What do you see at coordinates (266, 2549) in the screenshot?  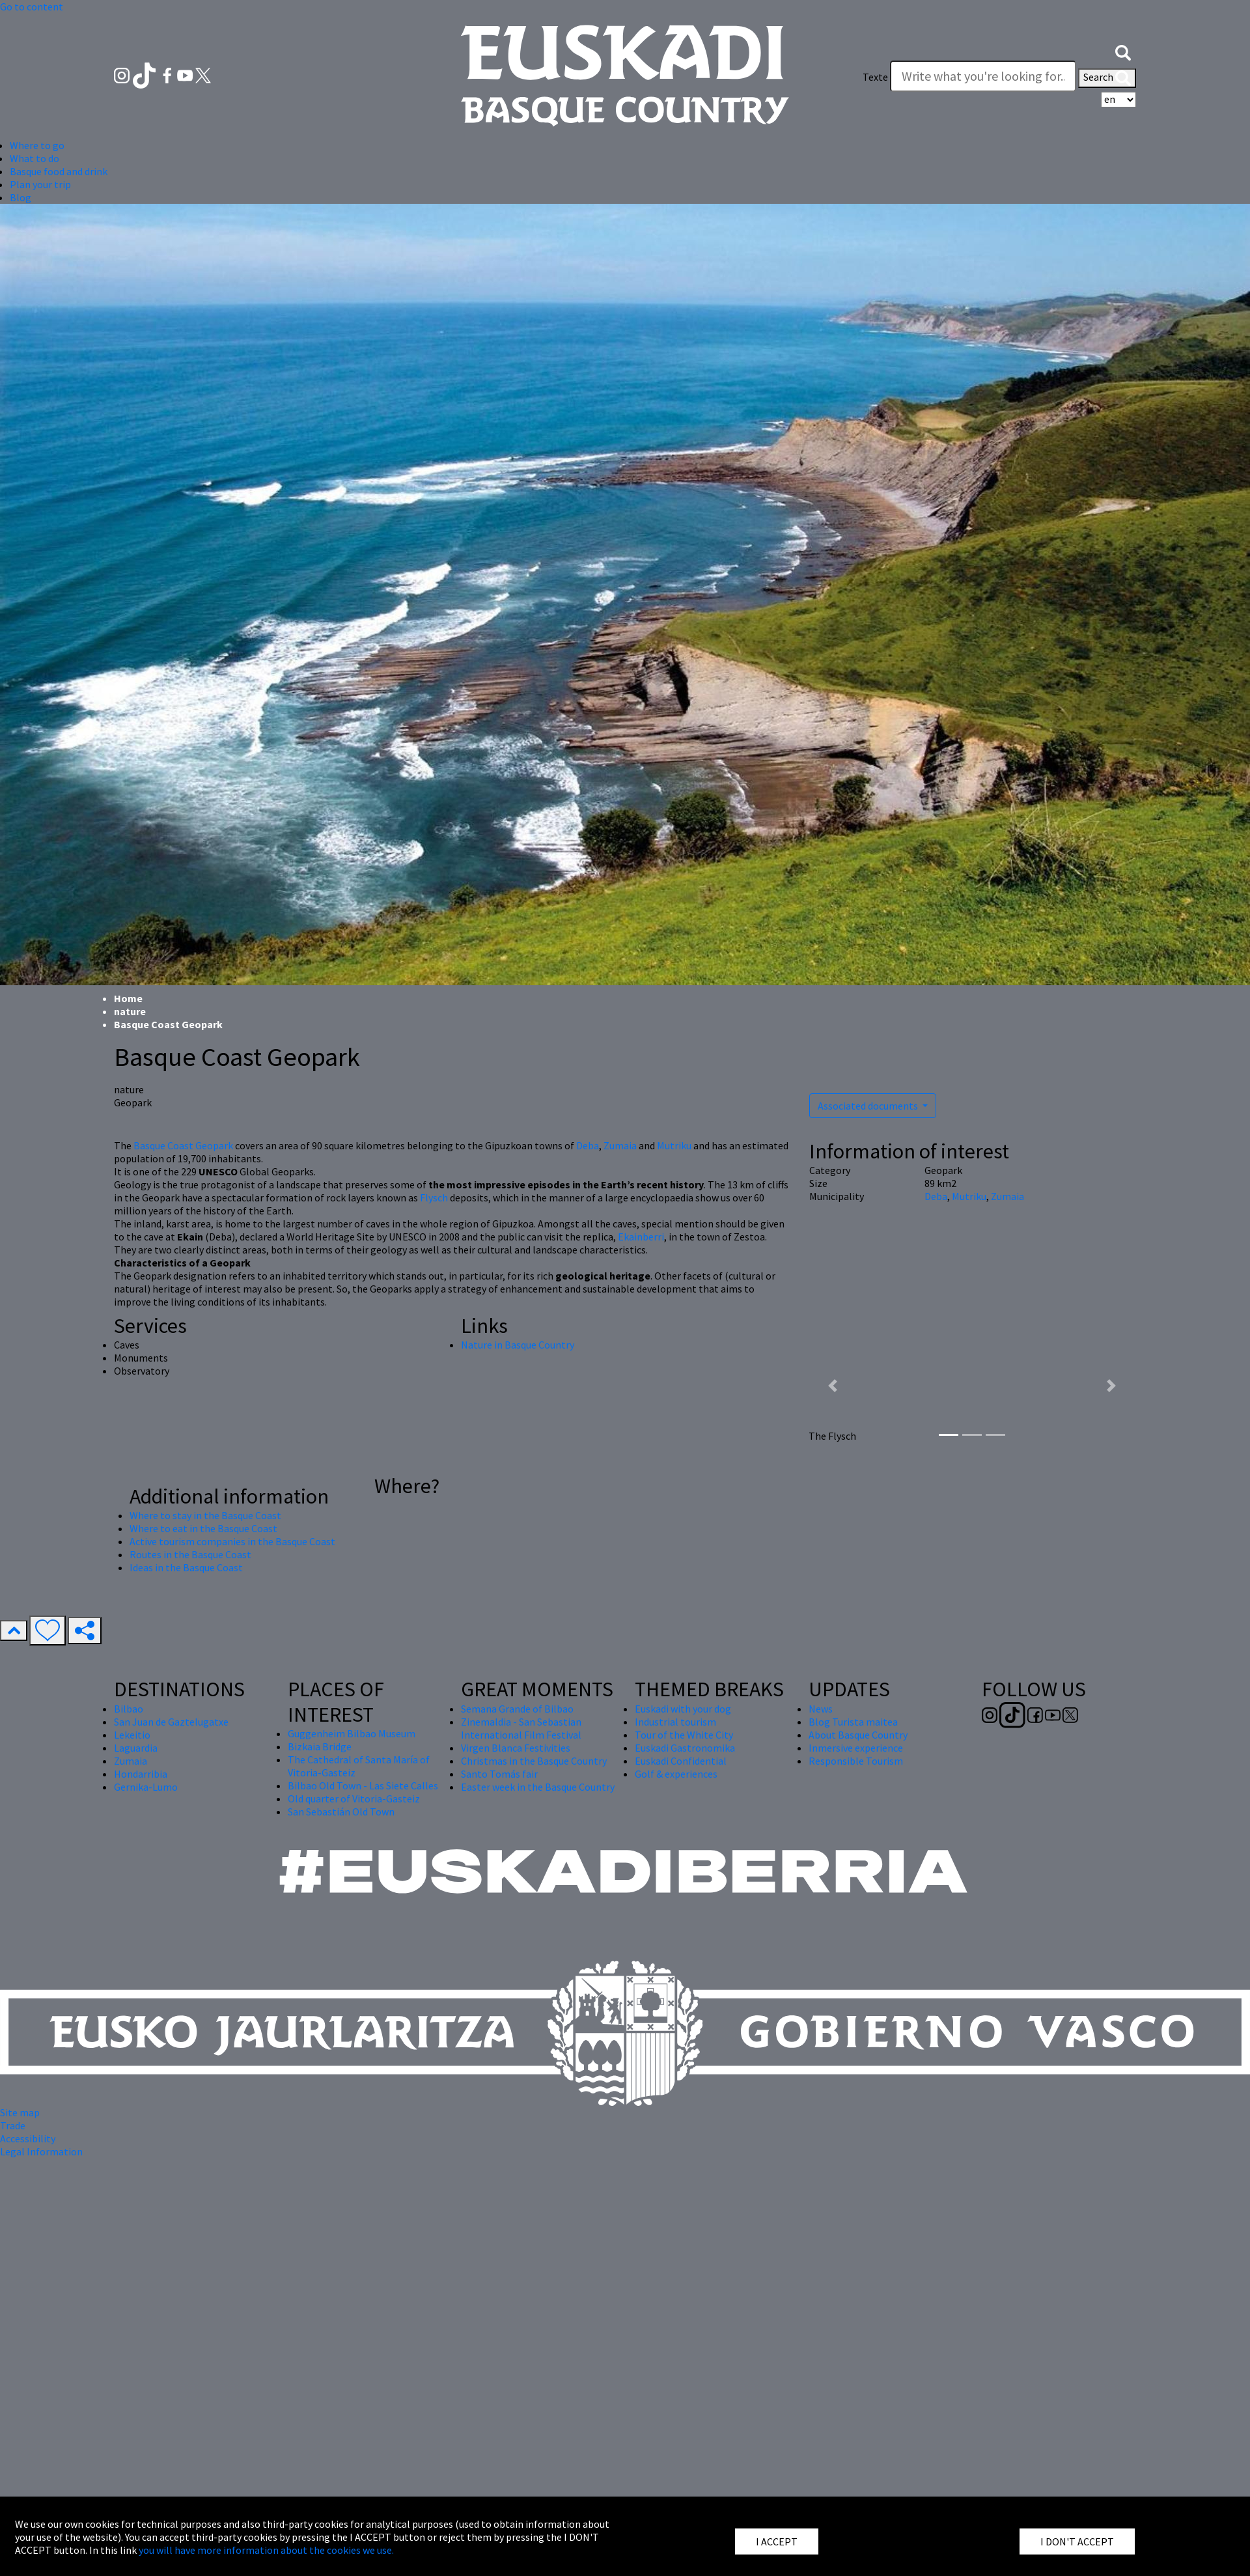 I see `you will have more information about the cookies we use.` at bounding box center [266, 2549].